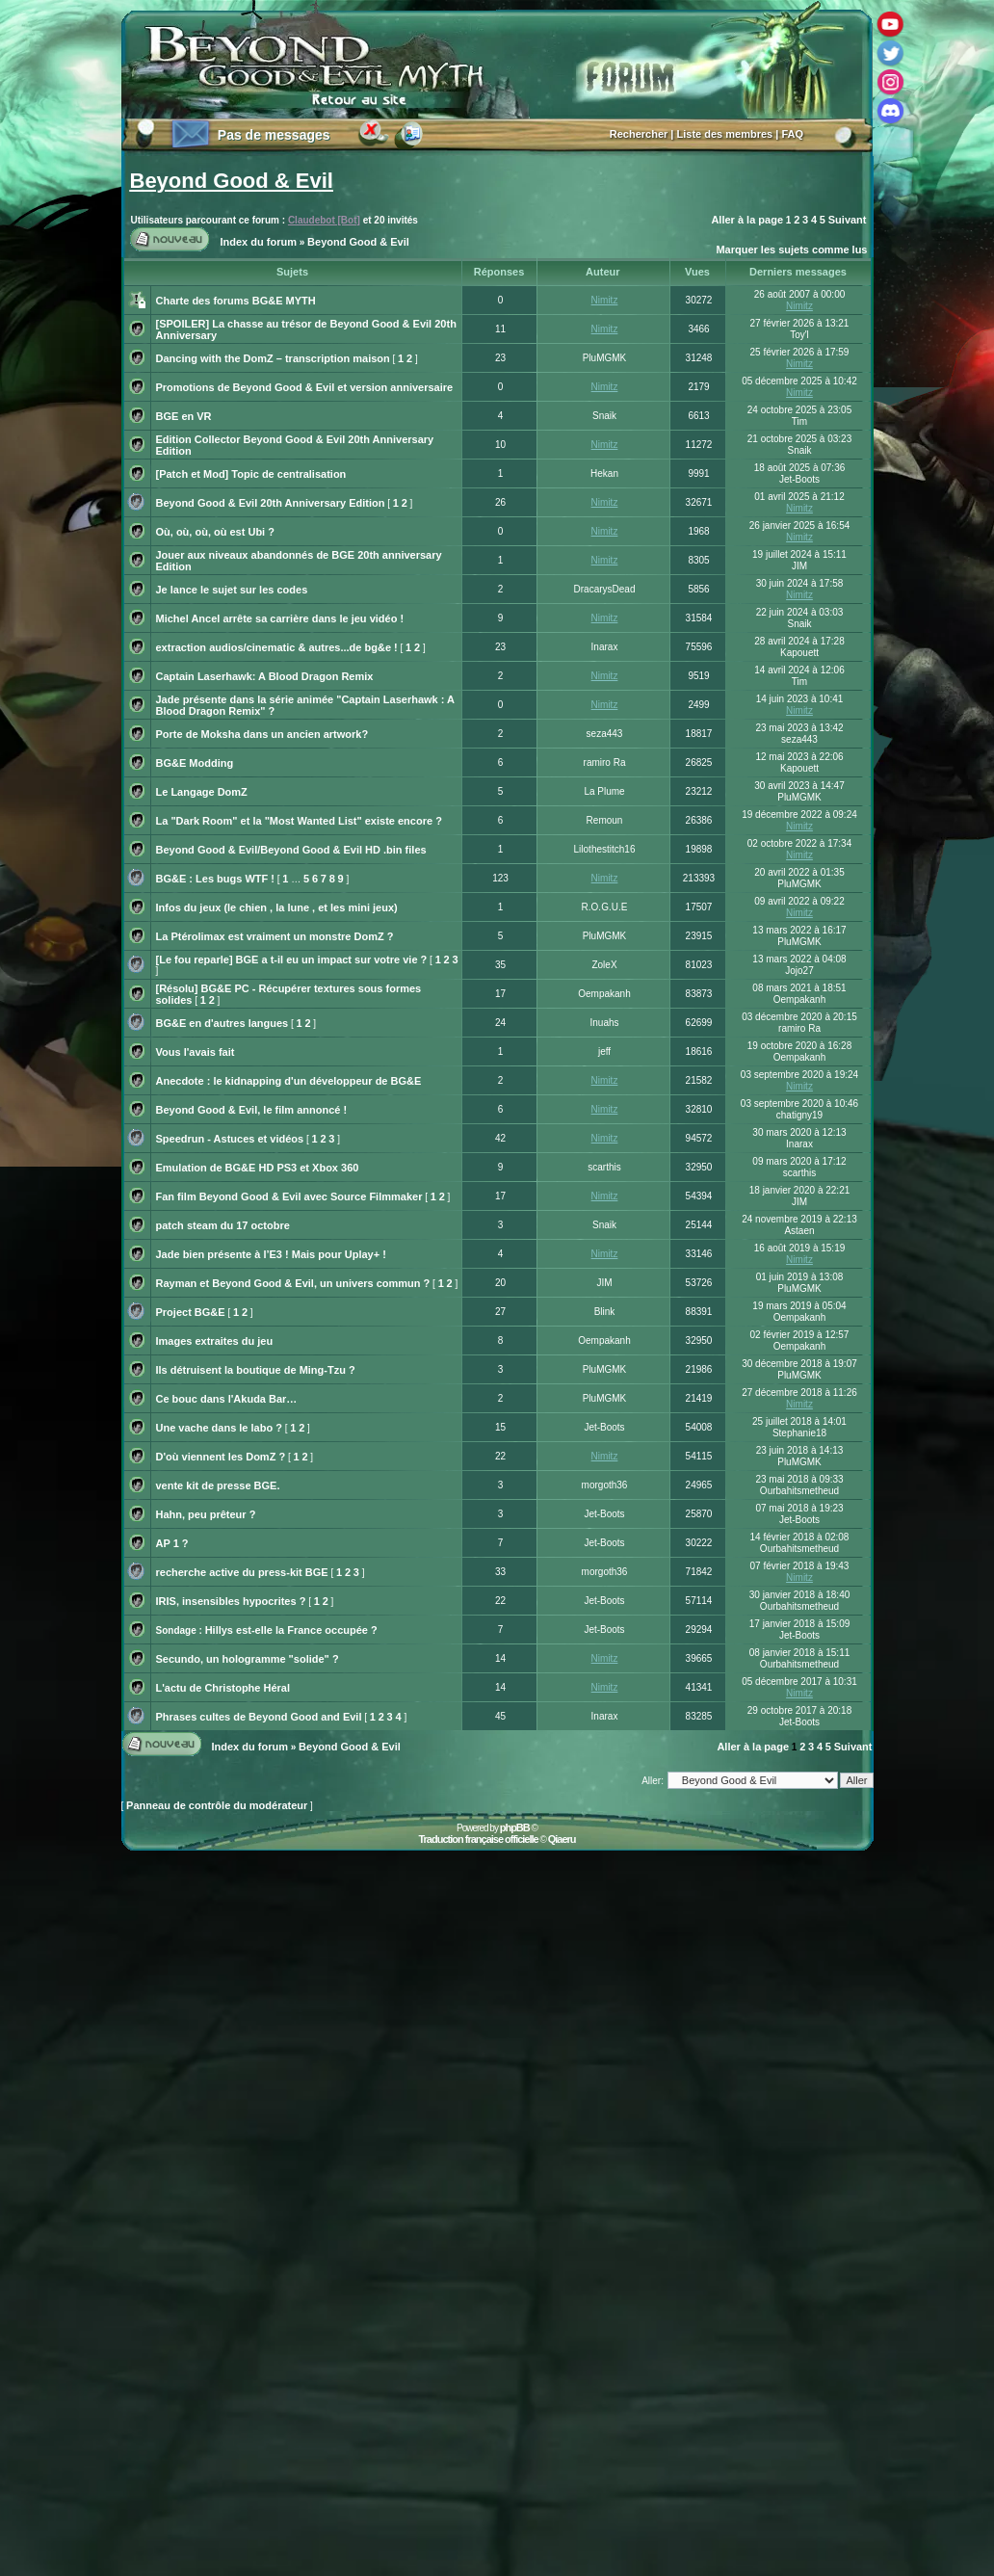 The height and width of the screenshot is (2576, 994). Describe the element at coordinates (291, 849) in the screenshot. I see `Beyond Good & Evil/Beyond Good & Evil HD .bin files` at that location.